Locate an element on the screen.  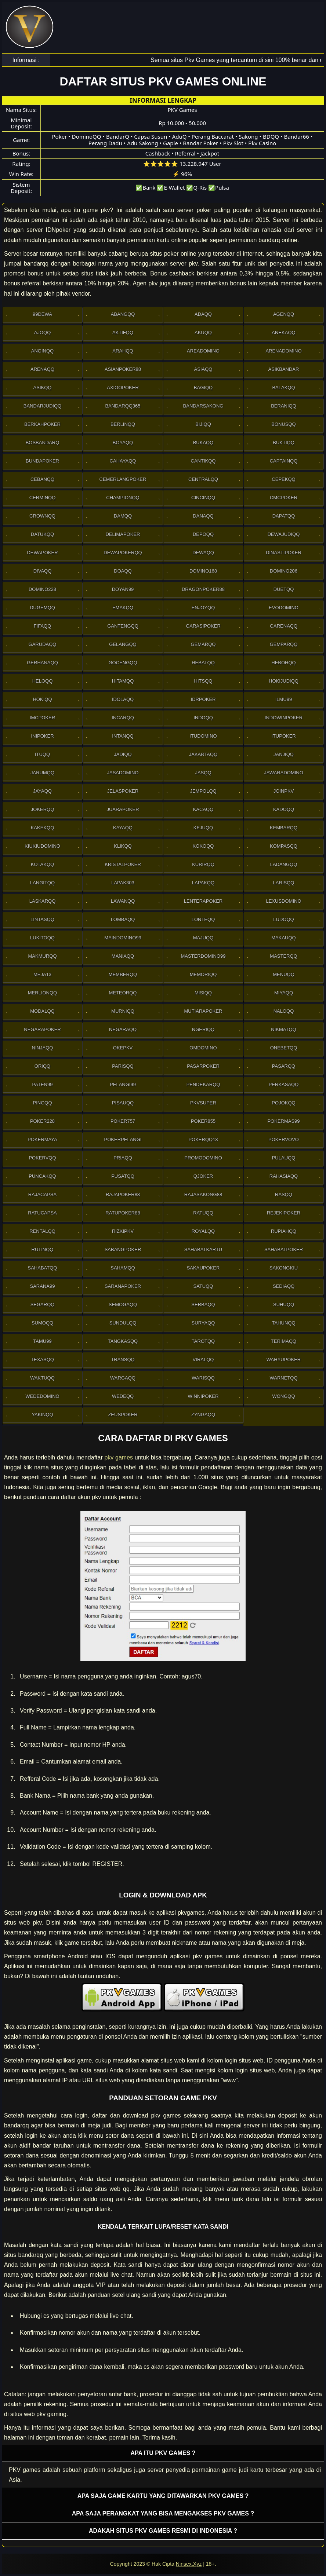
Incarqq [button] is located at coordinates (123, 717).